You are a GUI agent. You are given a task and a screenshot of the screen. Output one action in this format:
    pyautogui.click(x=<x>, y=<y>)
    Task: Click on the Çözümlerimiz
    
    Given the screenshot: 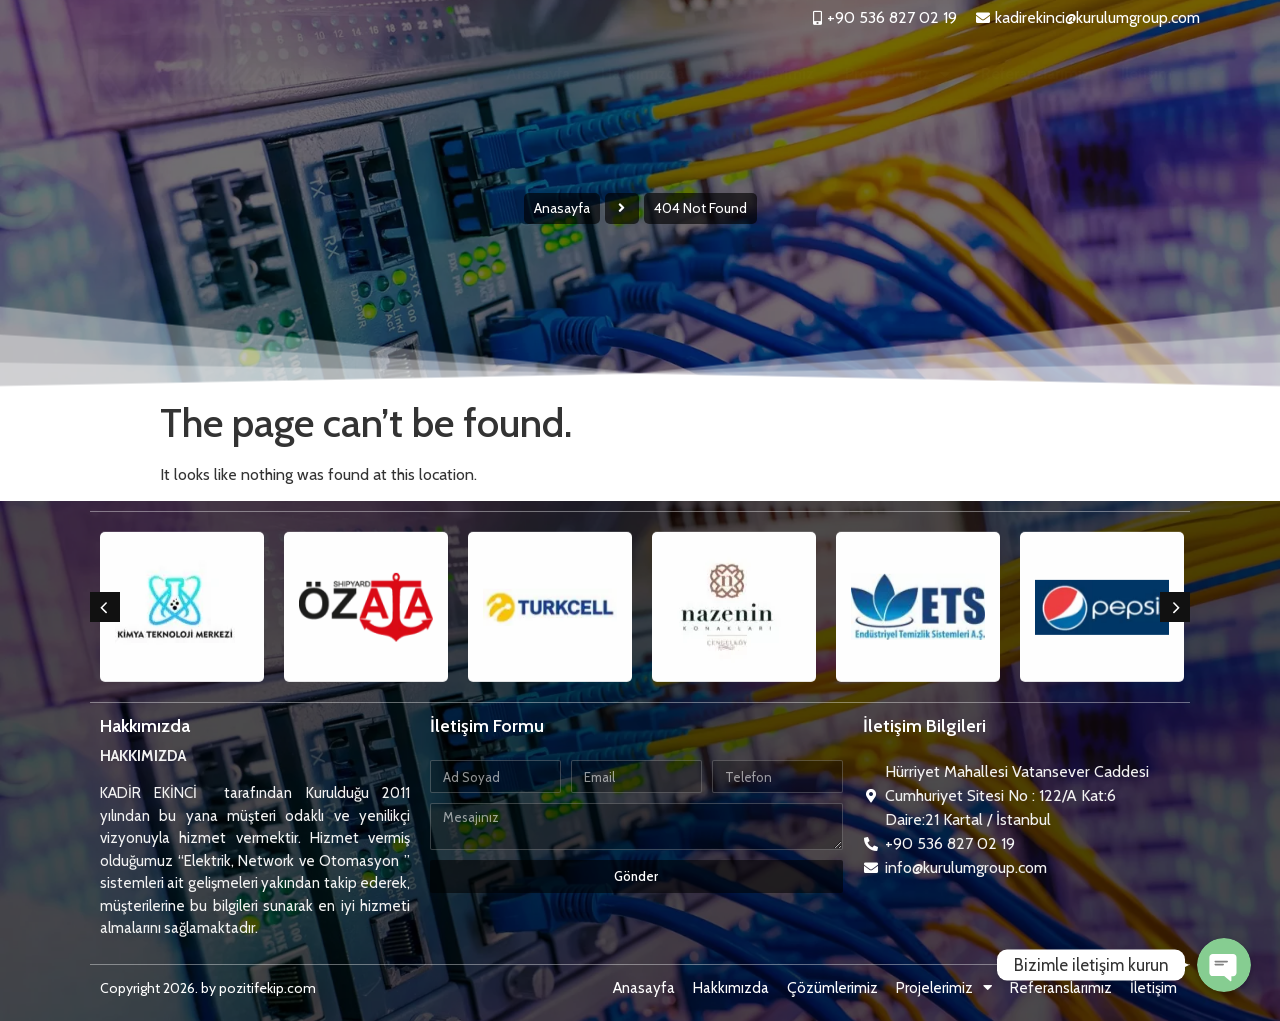 What is the action you would take?
    pyautogui.click(x=764, y=73)
    